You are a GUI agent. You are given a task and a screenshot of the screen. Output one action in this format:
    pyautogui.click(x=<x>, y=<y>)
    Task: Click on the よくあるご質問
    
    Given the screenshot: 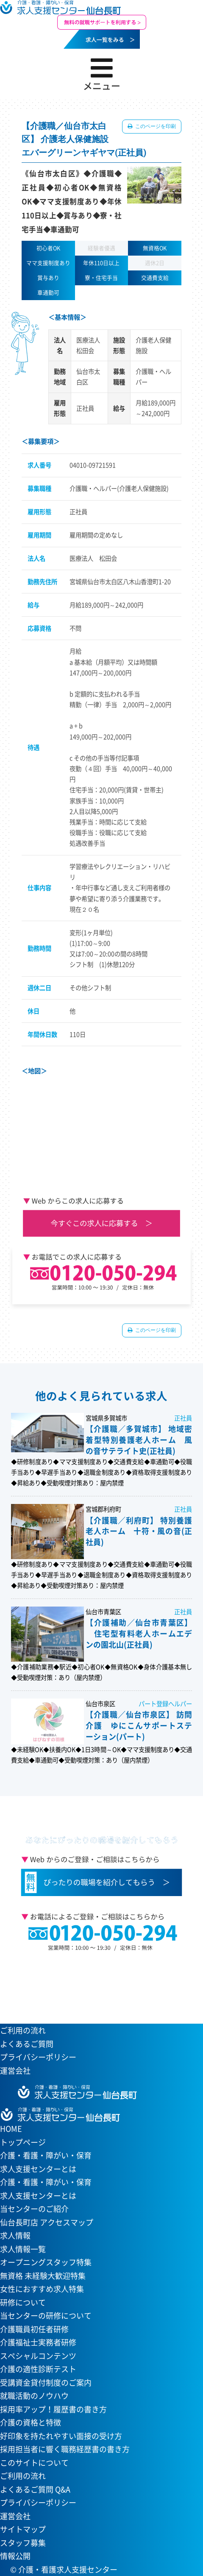 What is the action you would take?
    pyautogui.click(x=26, y=2044)
    